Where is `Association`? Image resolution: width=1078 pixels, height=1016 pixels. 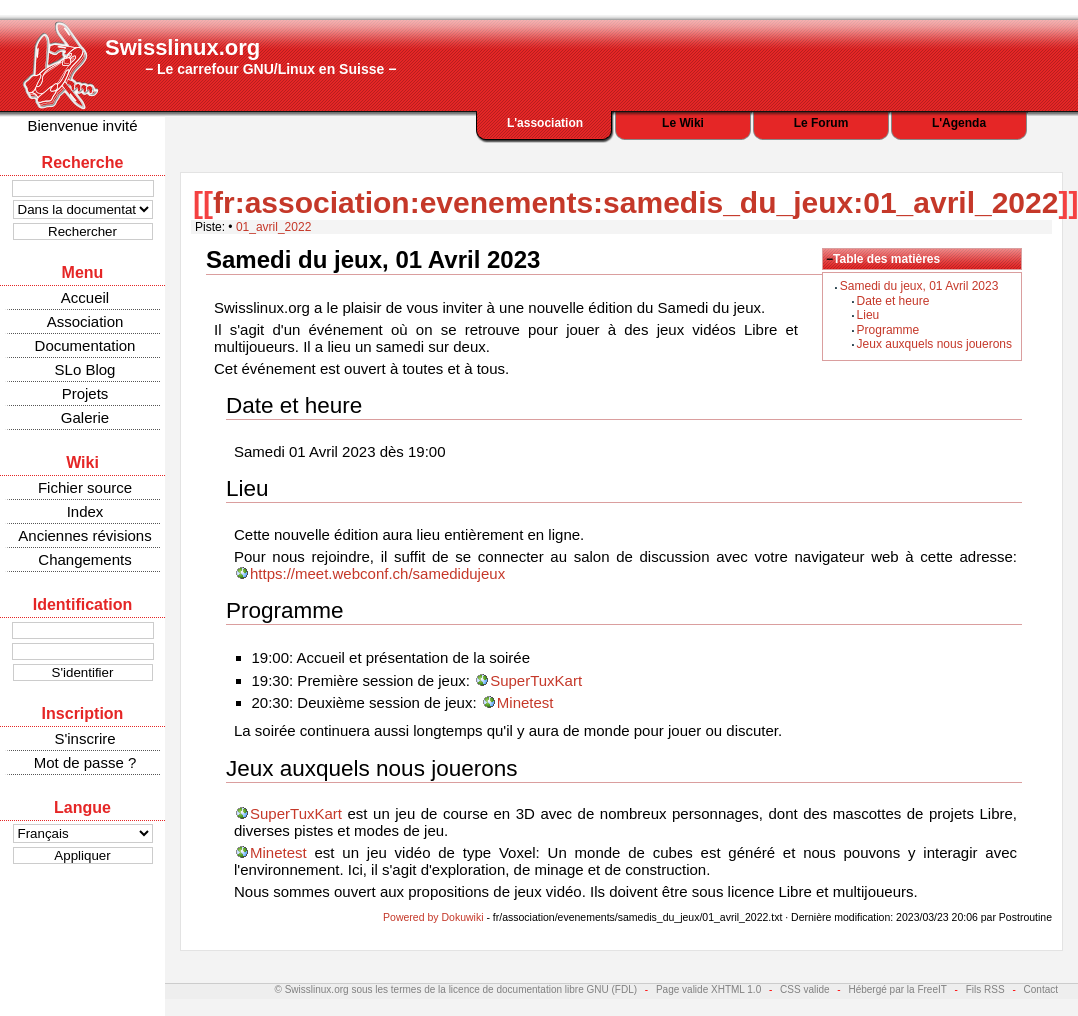 Association is located at coordinates (85, 321).